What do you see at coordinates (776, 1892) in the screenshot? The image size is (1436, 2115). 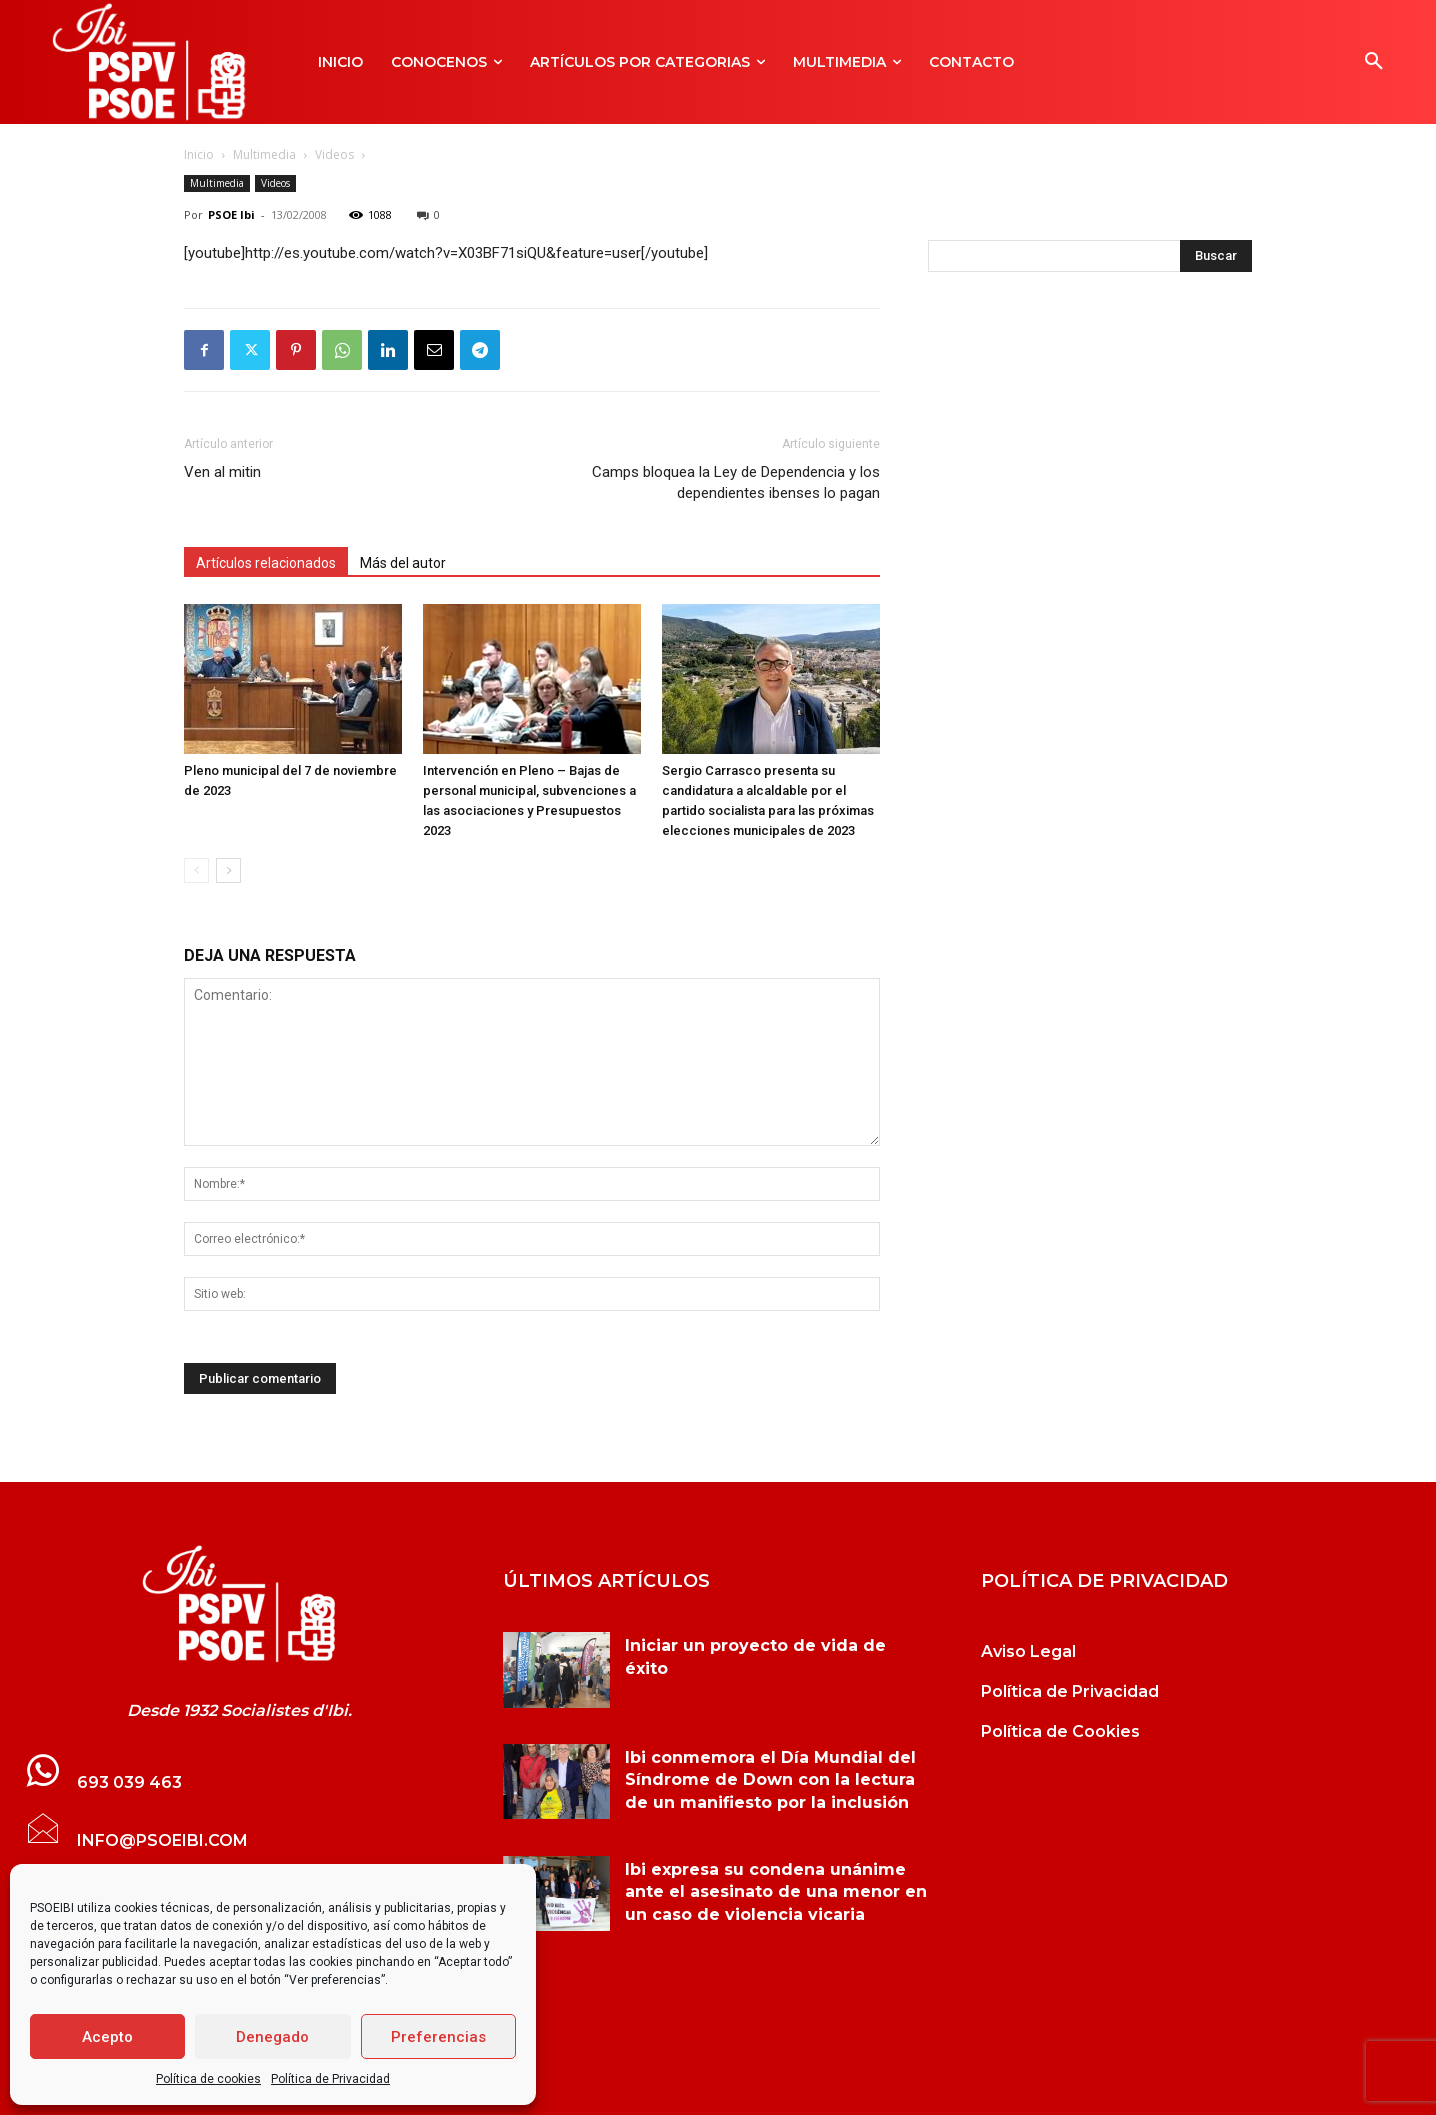 I see `Ibi expresa su condena unánime ante el asesinato de una menor en un caso de violencia vicaria` at bounding box center [776, 1892].